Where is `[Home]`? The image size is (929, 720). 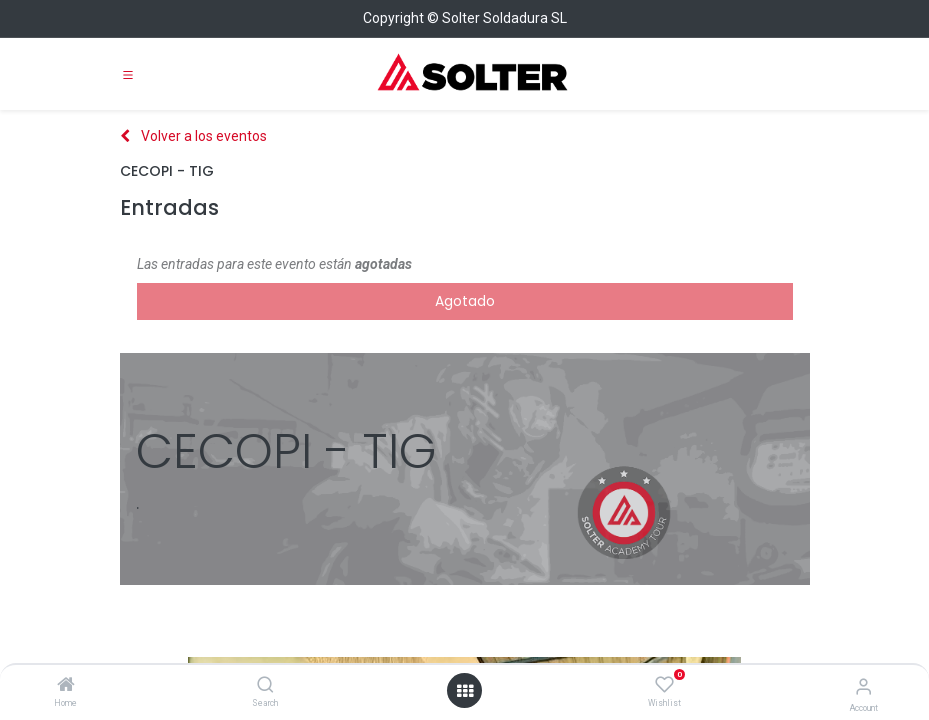 [Home] is located at coordinates (66, 686).